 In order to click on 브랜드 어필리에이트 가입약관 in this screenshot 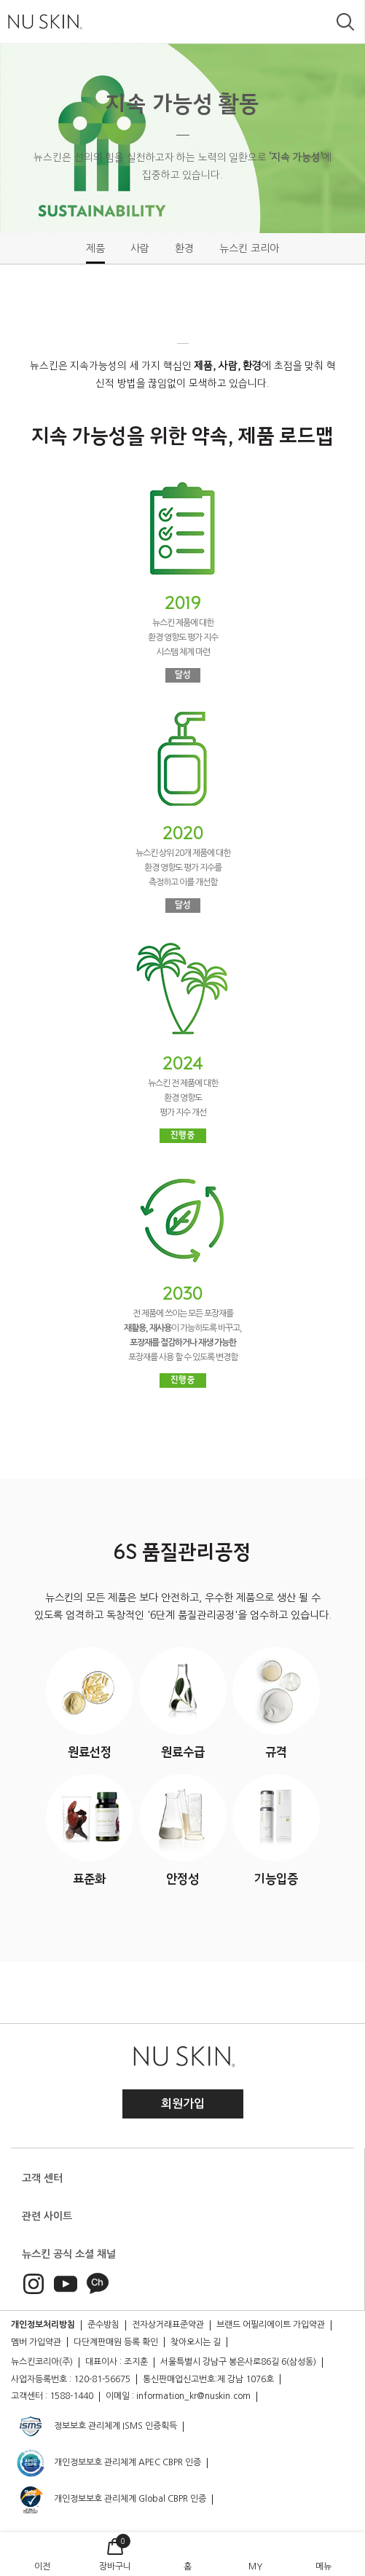, I will do `click(270, 2324)`.